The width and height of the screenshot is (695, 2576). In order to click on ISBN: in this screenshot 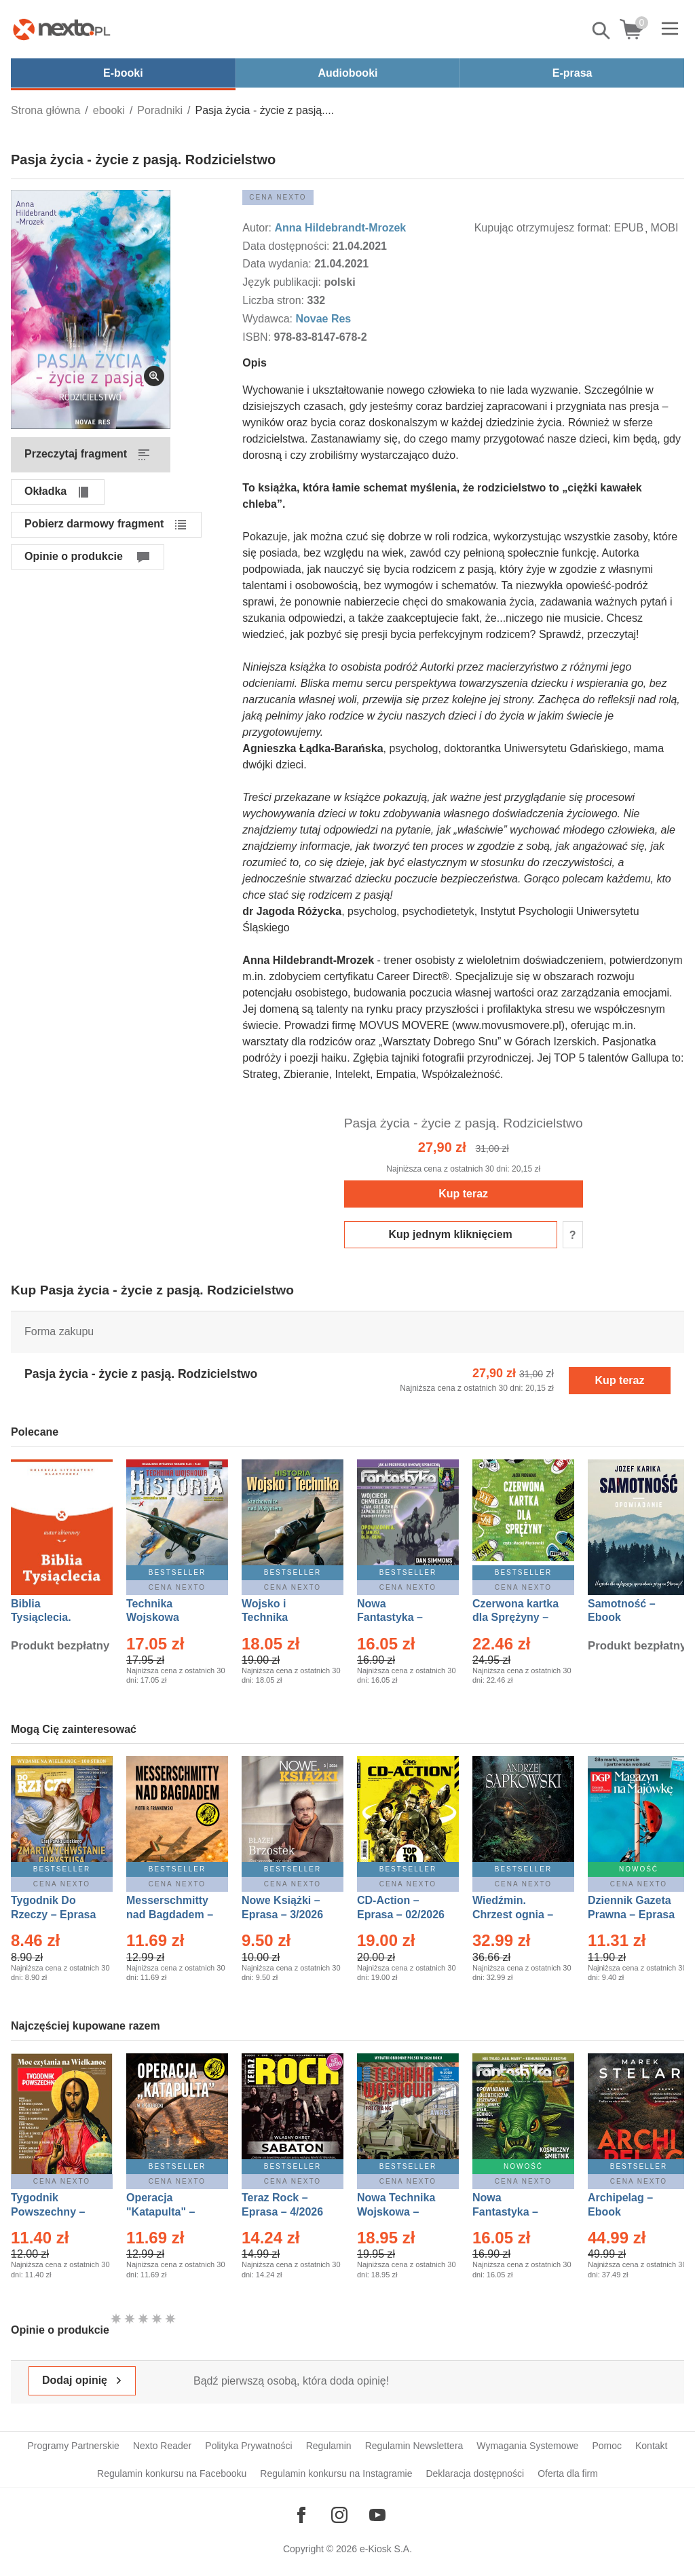, I will do `click(258, 337)`.